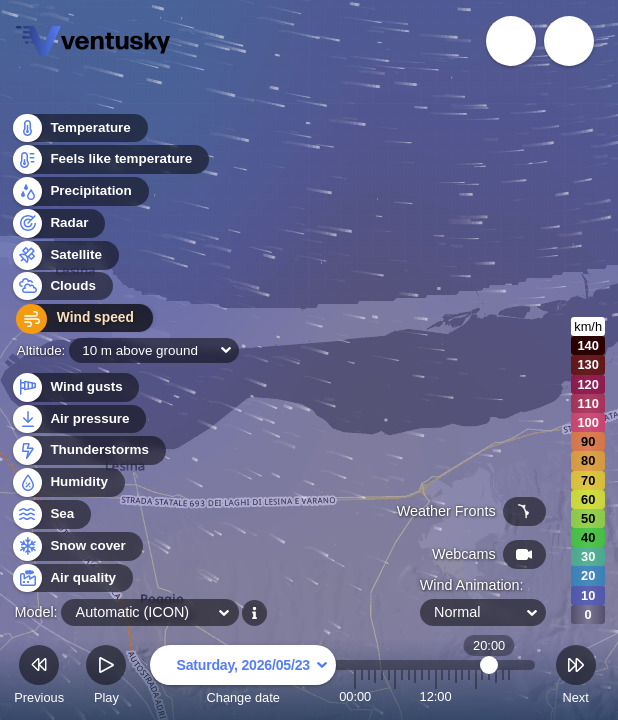 The height and width of the screenshot is (720, 618). I want to click on Thunderstorms, so click(88, 450).